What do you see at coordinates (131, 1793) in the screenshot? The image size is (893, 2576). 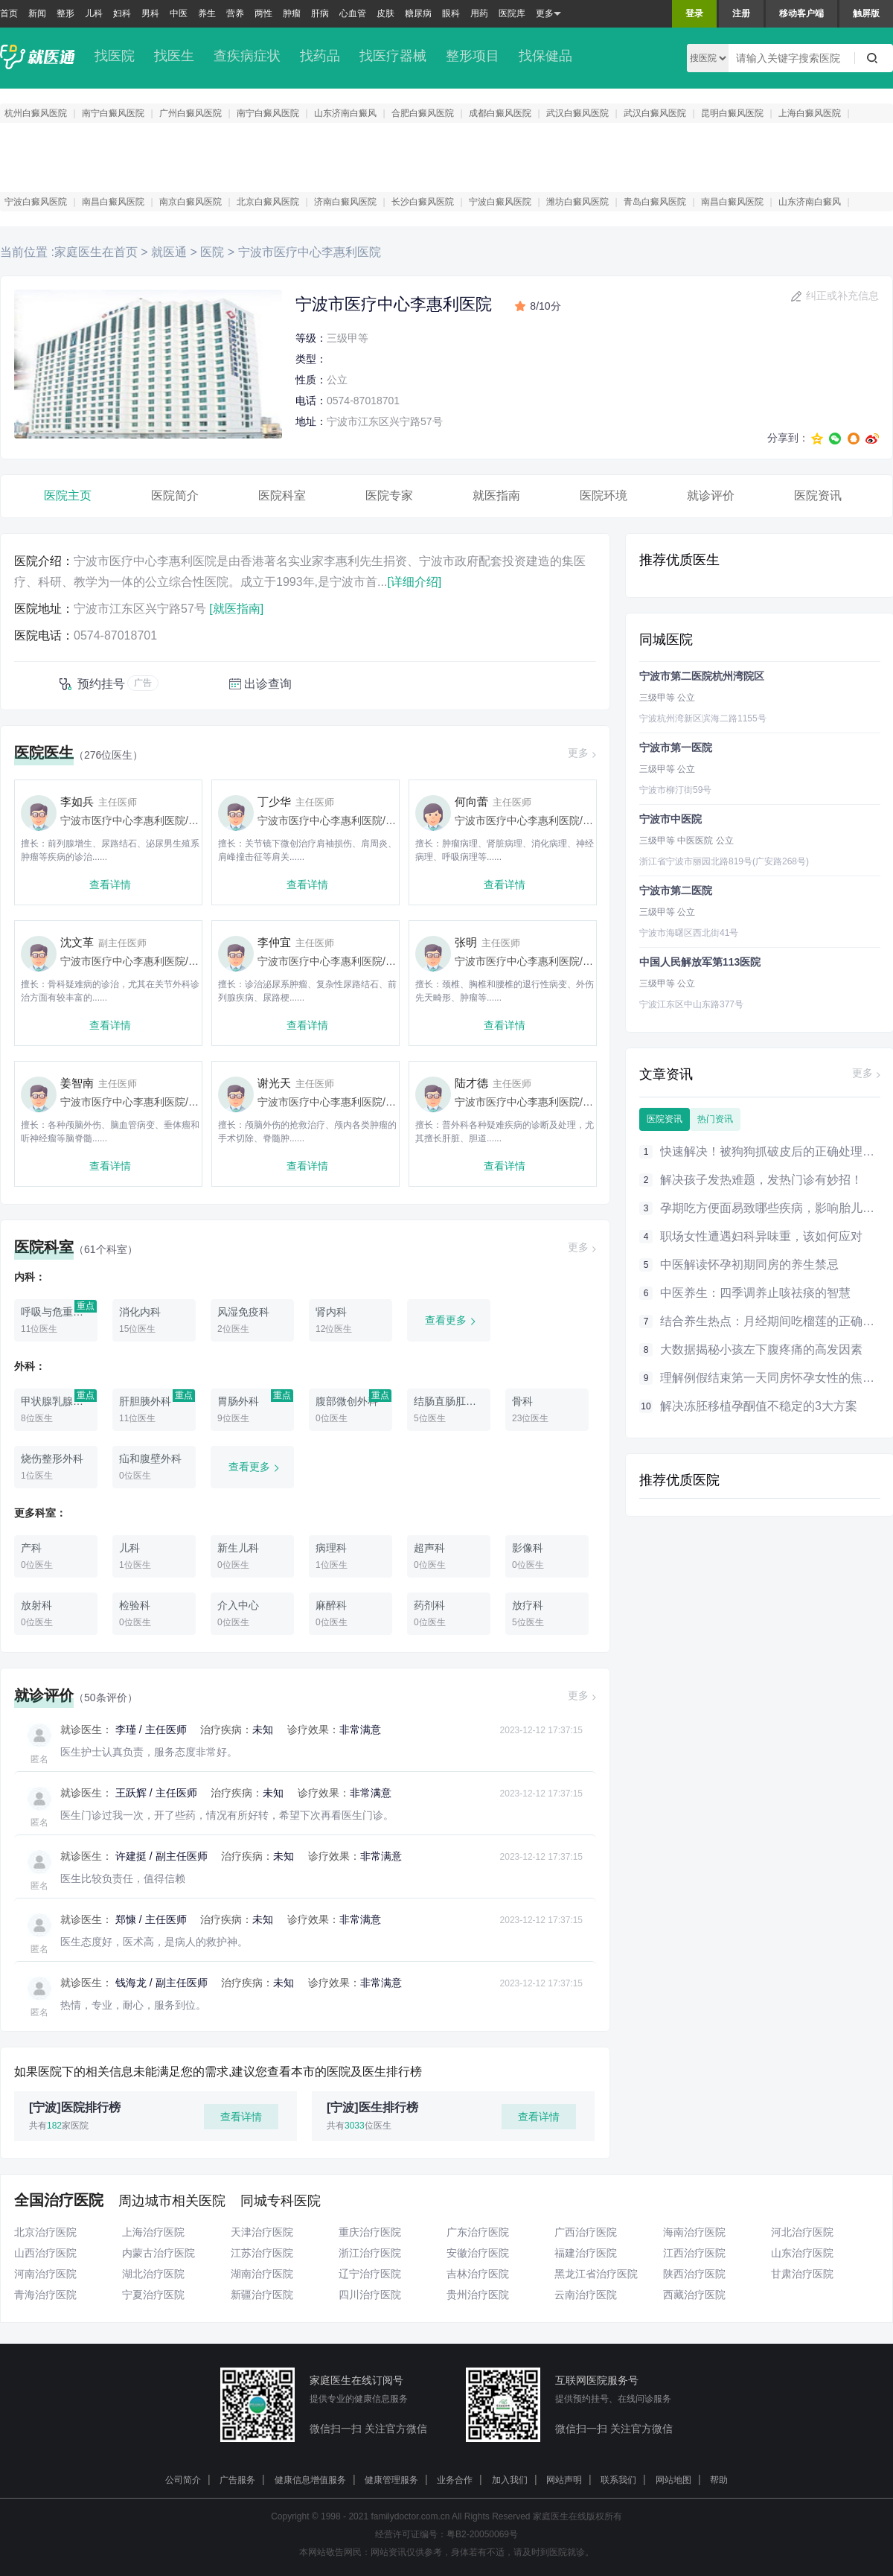 I see `王跃辉` at bounding box center [131, 1793].